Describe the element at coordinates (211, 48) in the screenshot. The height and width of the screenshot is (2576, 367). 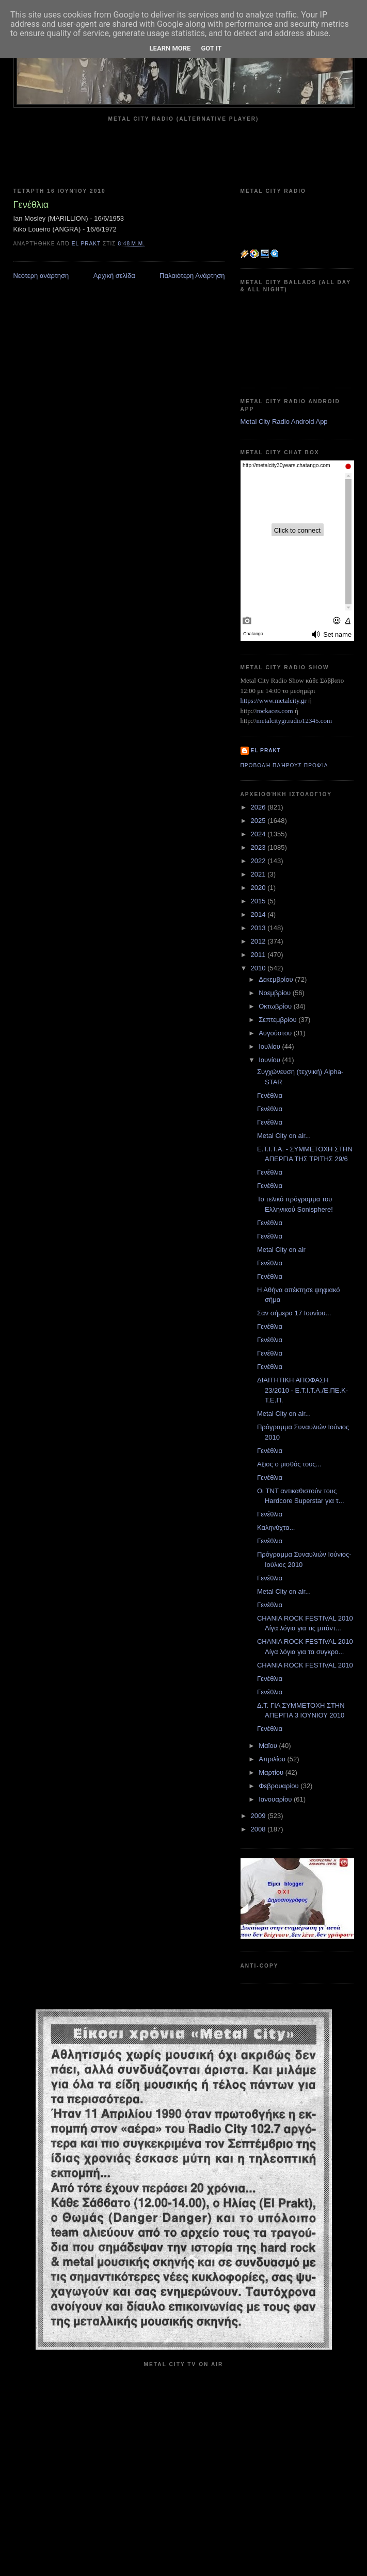
I see `Got it` at that location.